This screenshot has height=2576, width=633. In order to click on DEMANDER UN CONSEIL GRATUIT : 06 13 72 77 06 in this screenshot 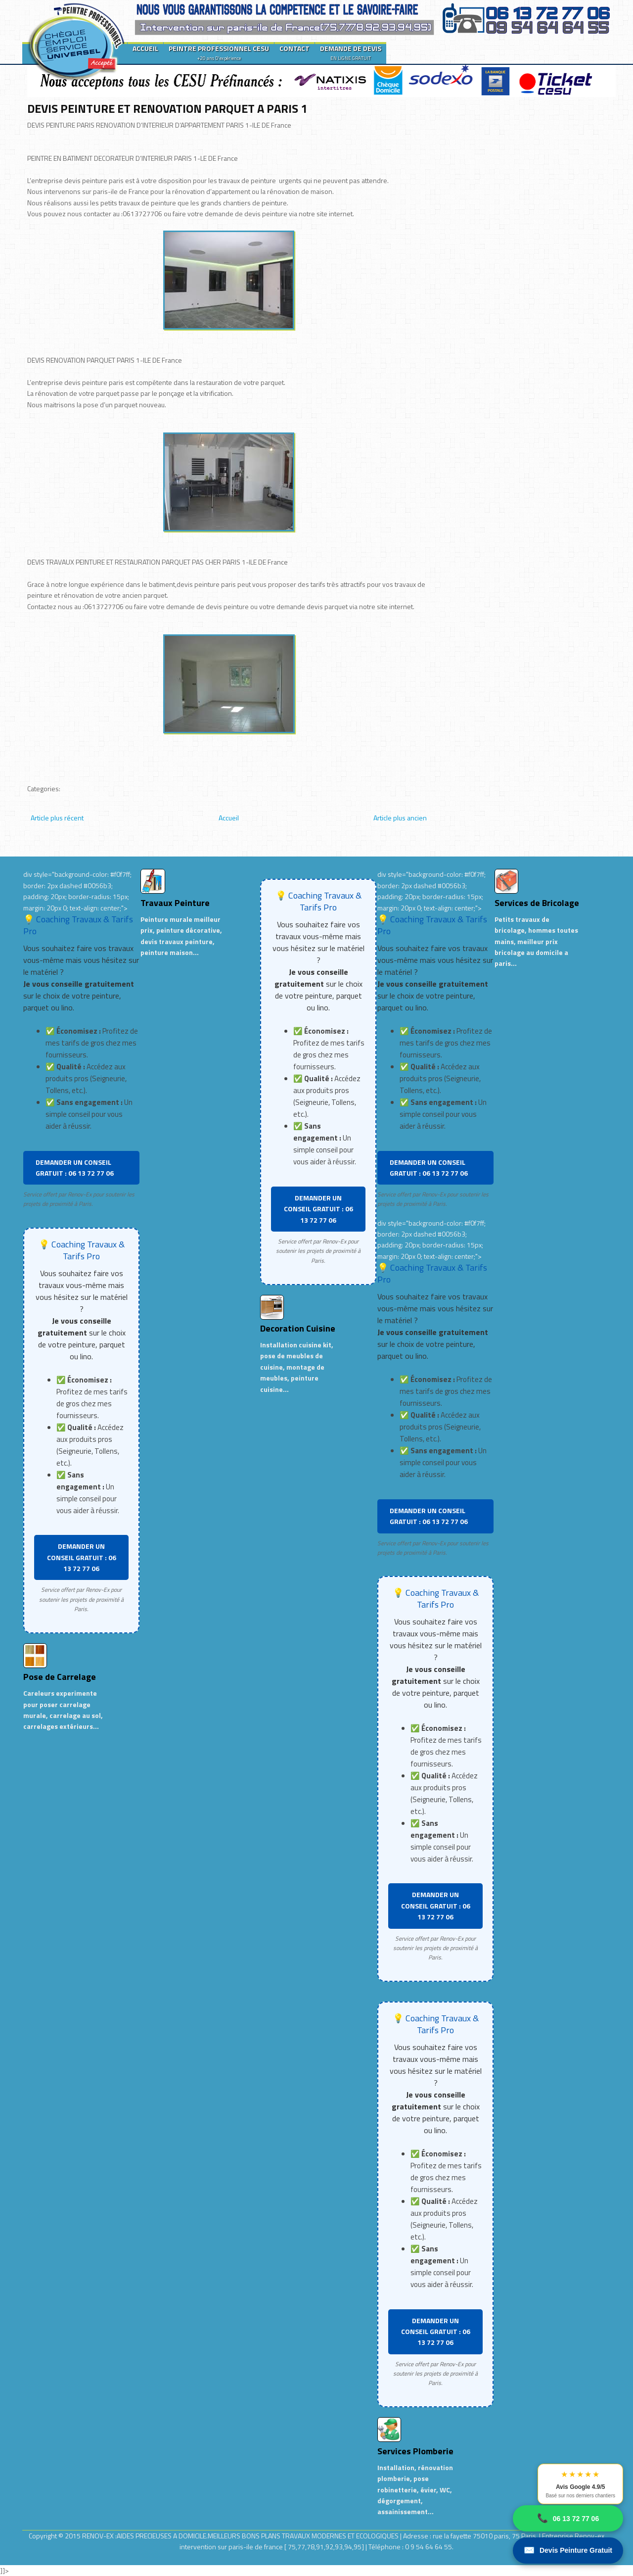, I will do `click(75, 1167)`.